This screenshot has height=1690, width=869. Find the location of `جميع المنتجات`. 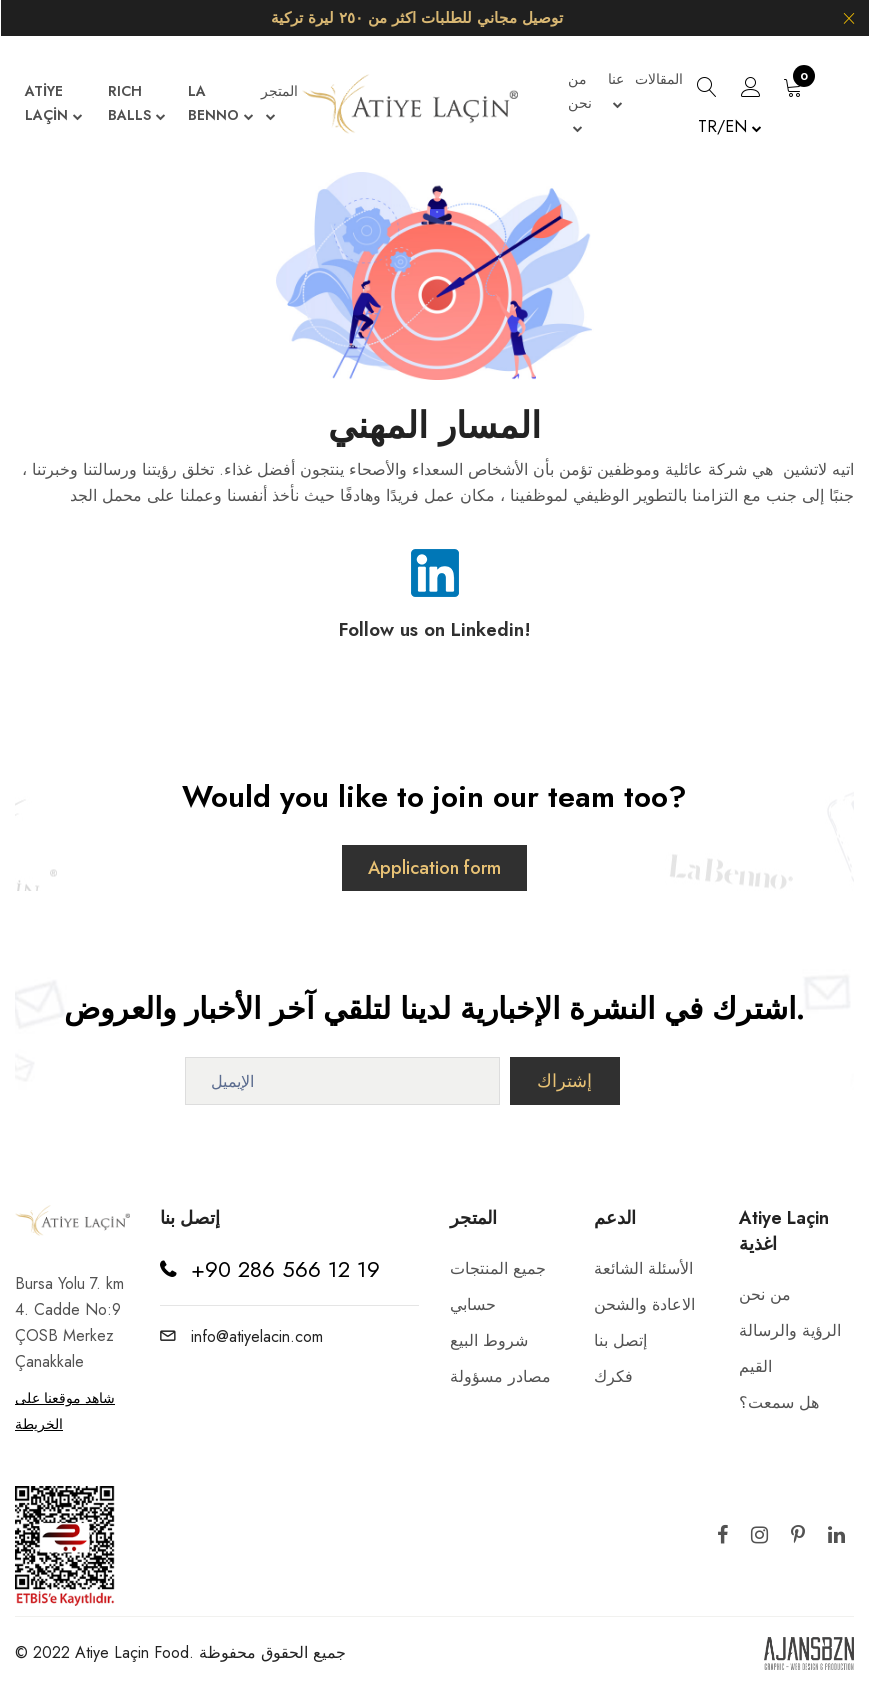

جميع المنتجات is located at coordinates (498, 1268).